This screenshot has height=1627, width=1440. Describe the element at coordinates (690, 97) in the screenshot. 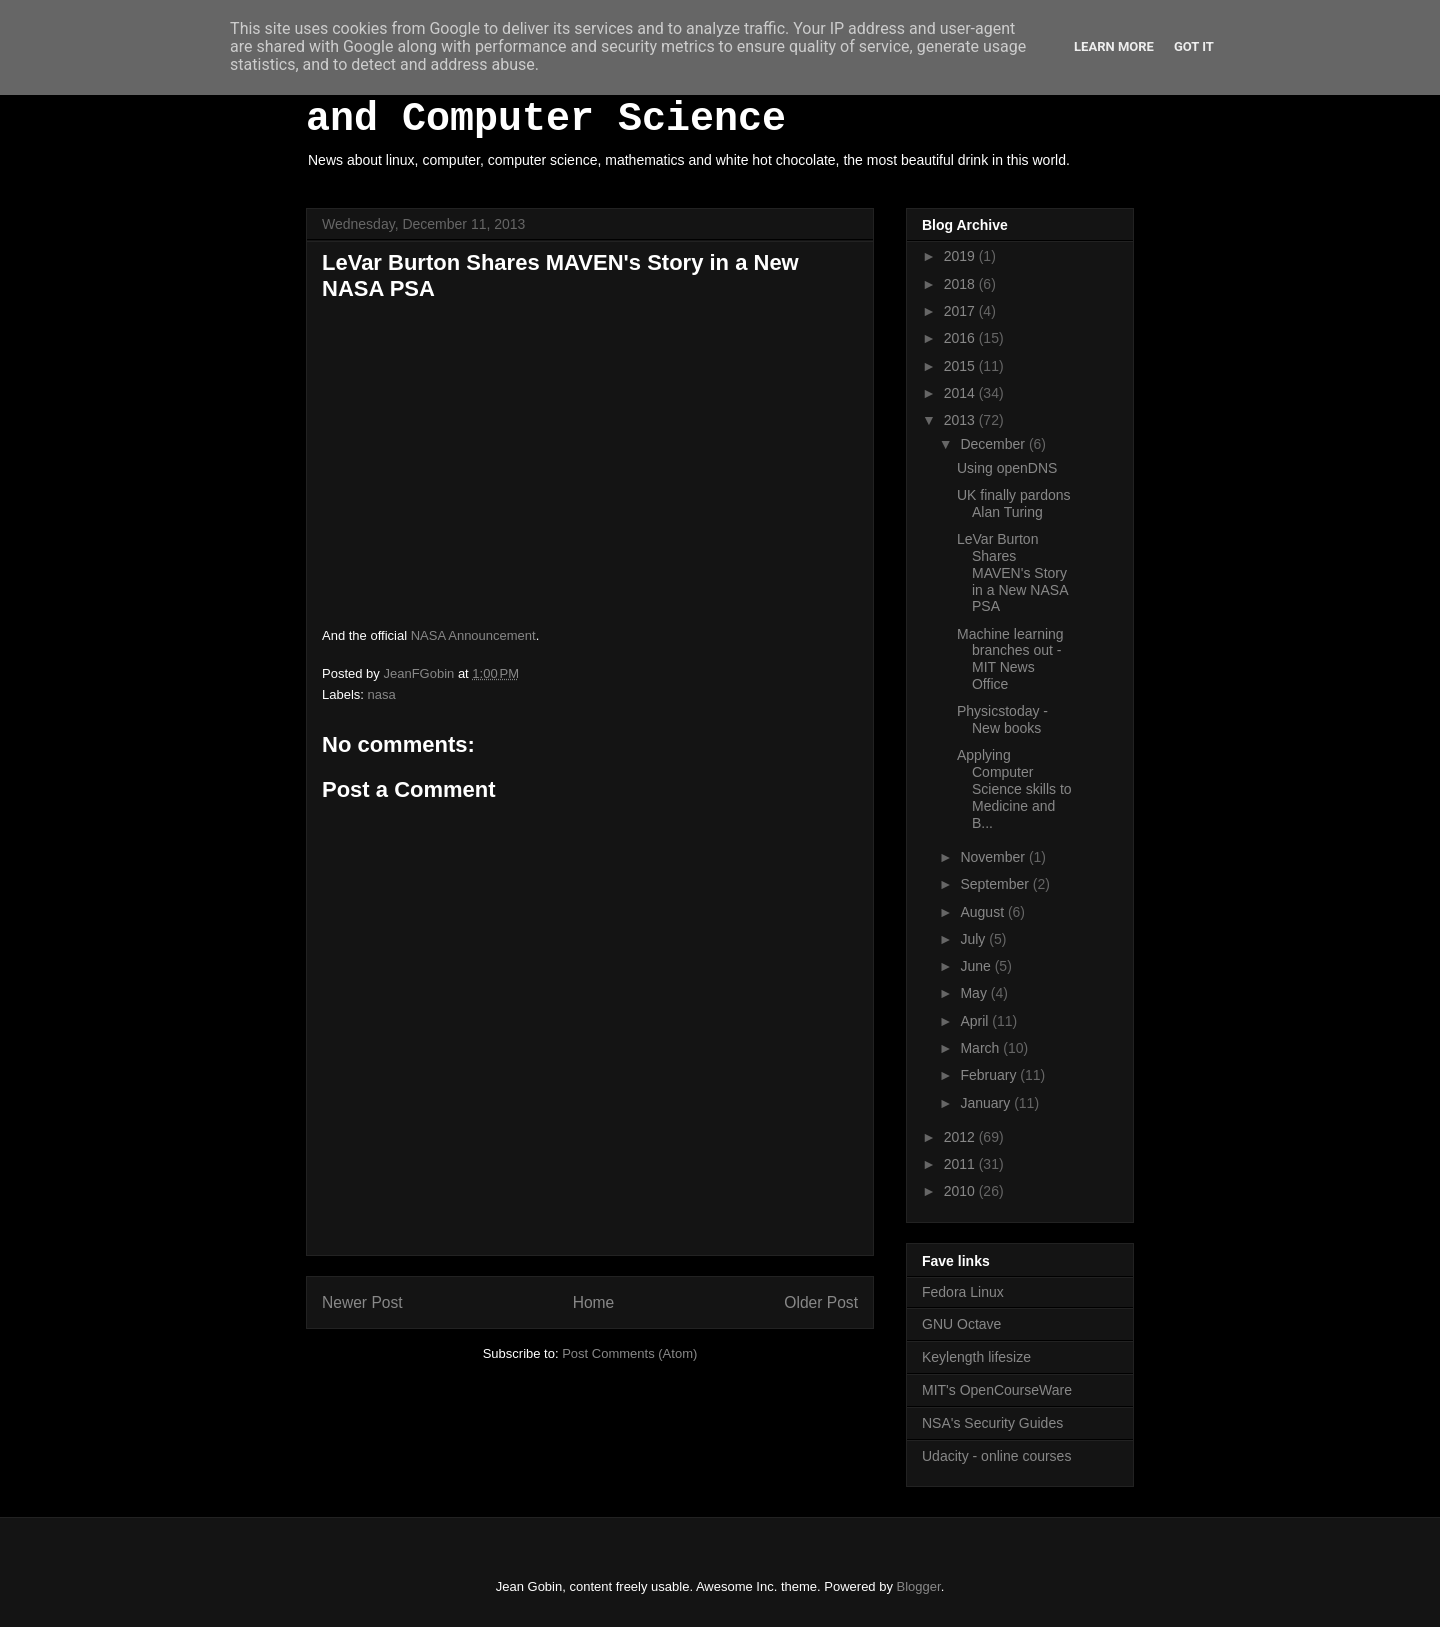

I see `White Hot Chocolate, Mathematics and Computer Science` at that location.